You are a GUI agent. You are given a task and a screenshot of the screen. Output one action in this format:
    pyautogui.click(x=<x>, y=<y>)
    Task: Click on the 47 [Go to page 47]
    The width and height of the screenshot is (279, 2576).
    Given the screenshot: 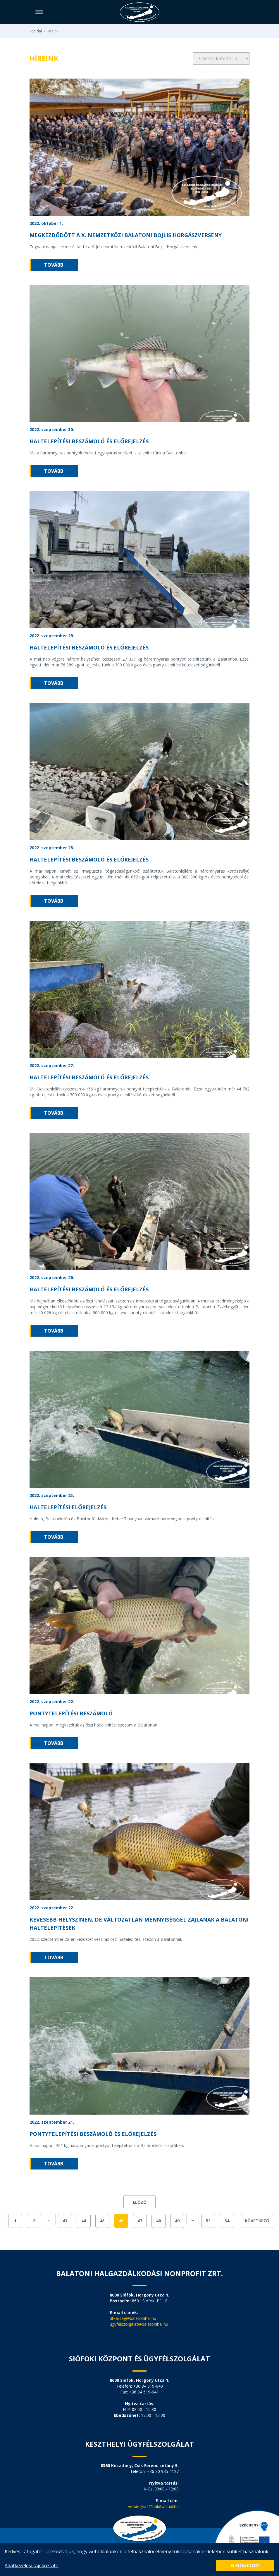 What is the action you would take?
    pyautogui.click(x=139, y=2221)
    